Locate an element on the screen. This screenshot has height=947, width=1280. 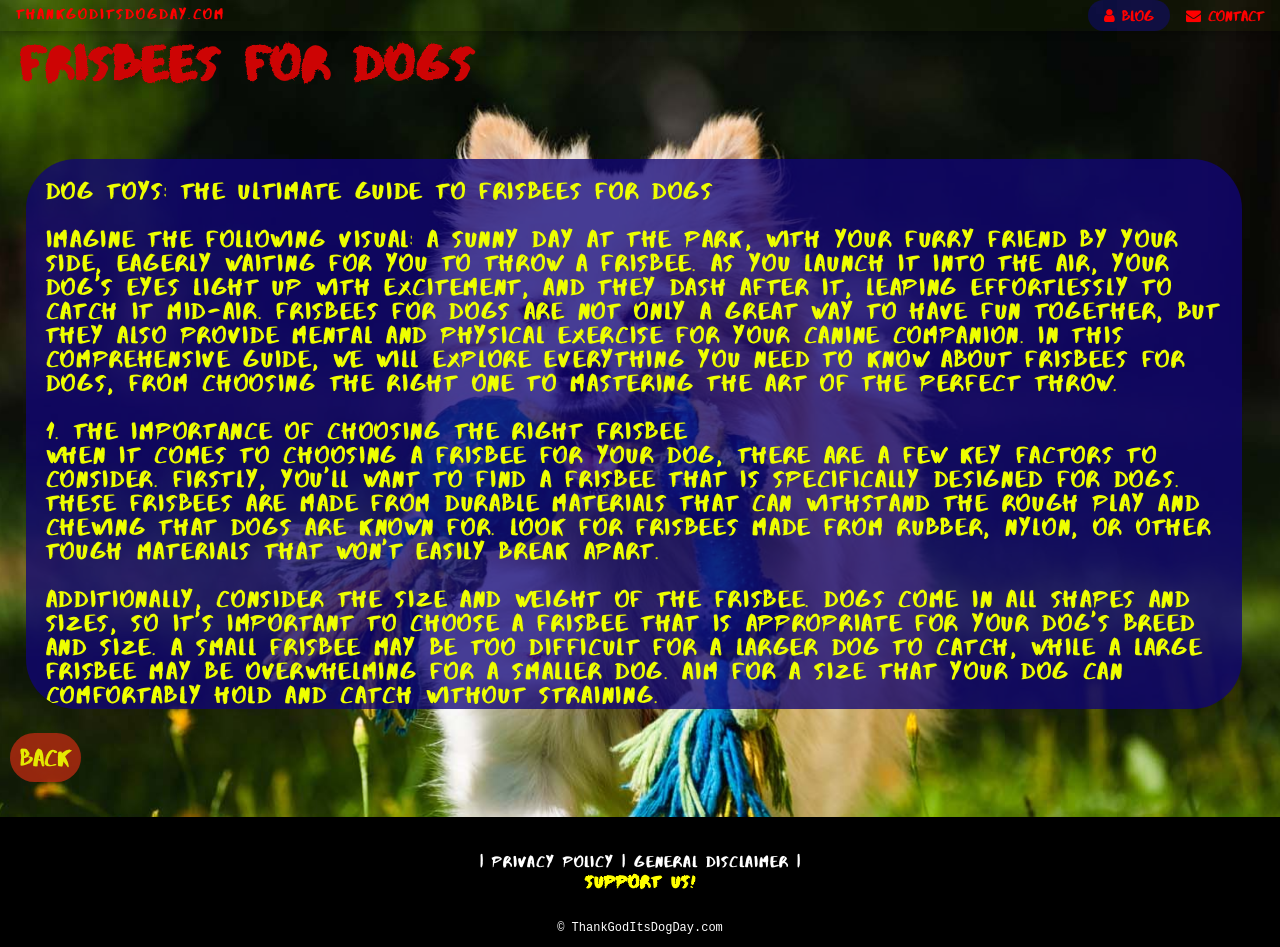
BACK is located at coordinates (45, 755).